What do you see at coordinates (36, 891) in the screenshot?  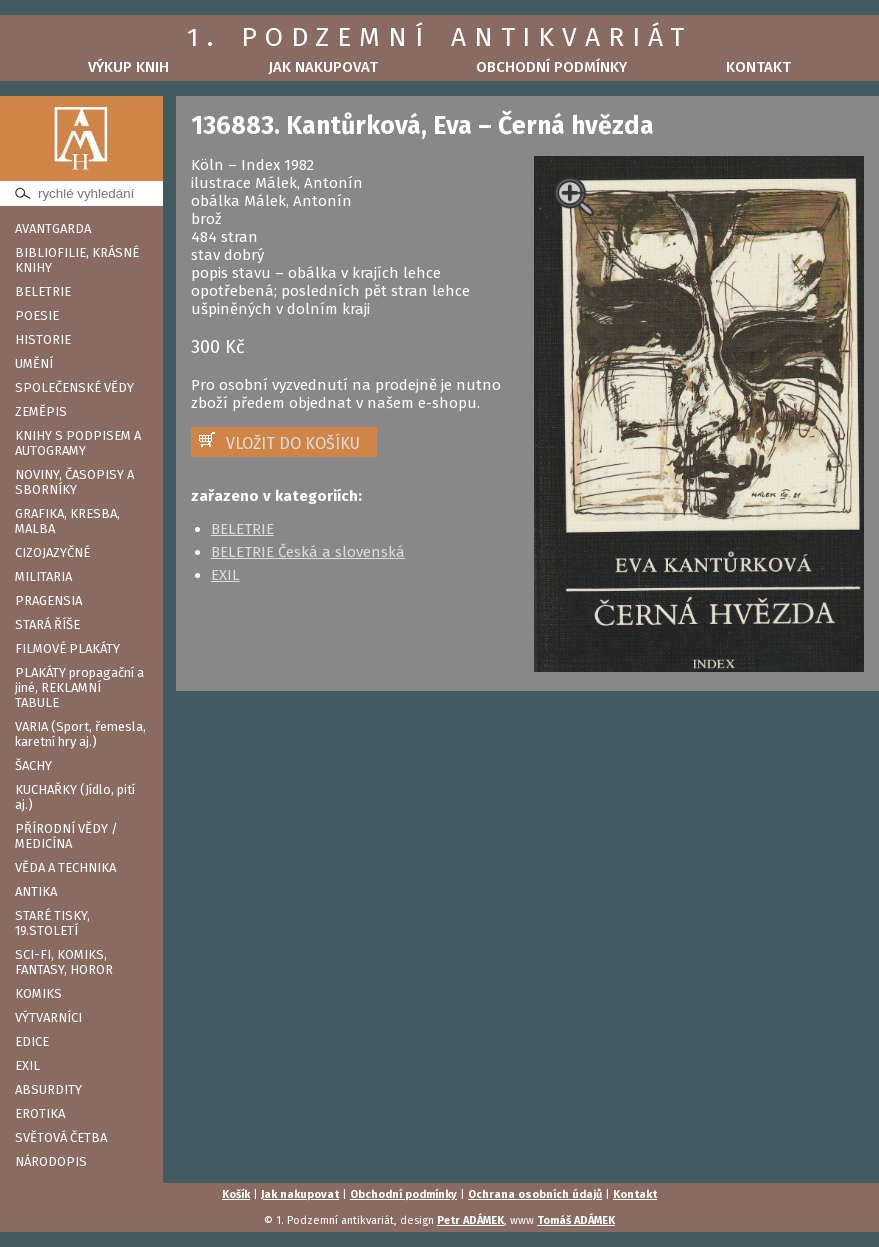 I see `ANTIKA` at bounding box center [36, 891].